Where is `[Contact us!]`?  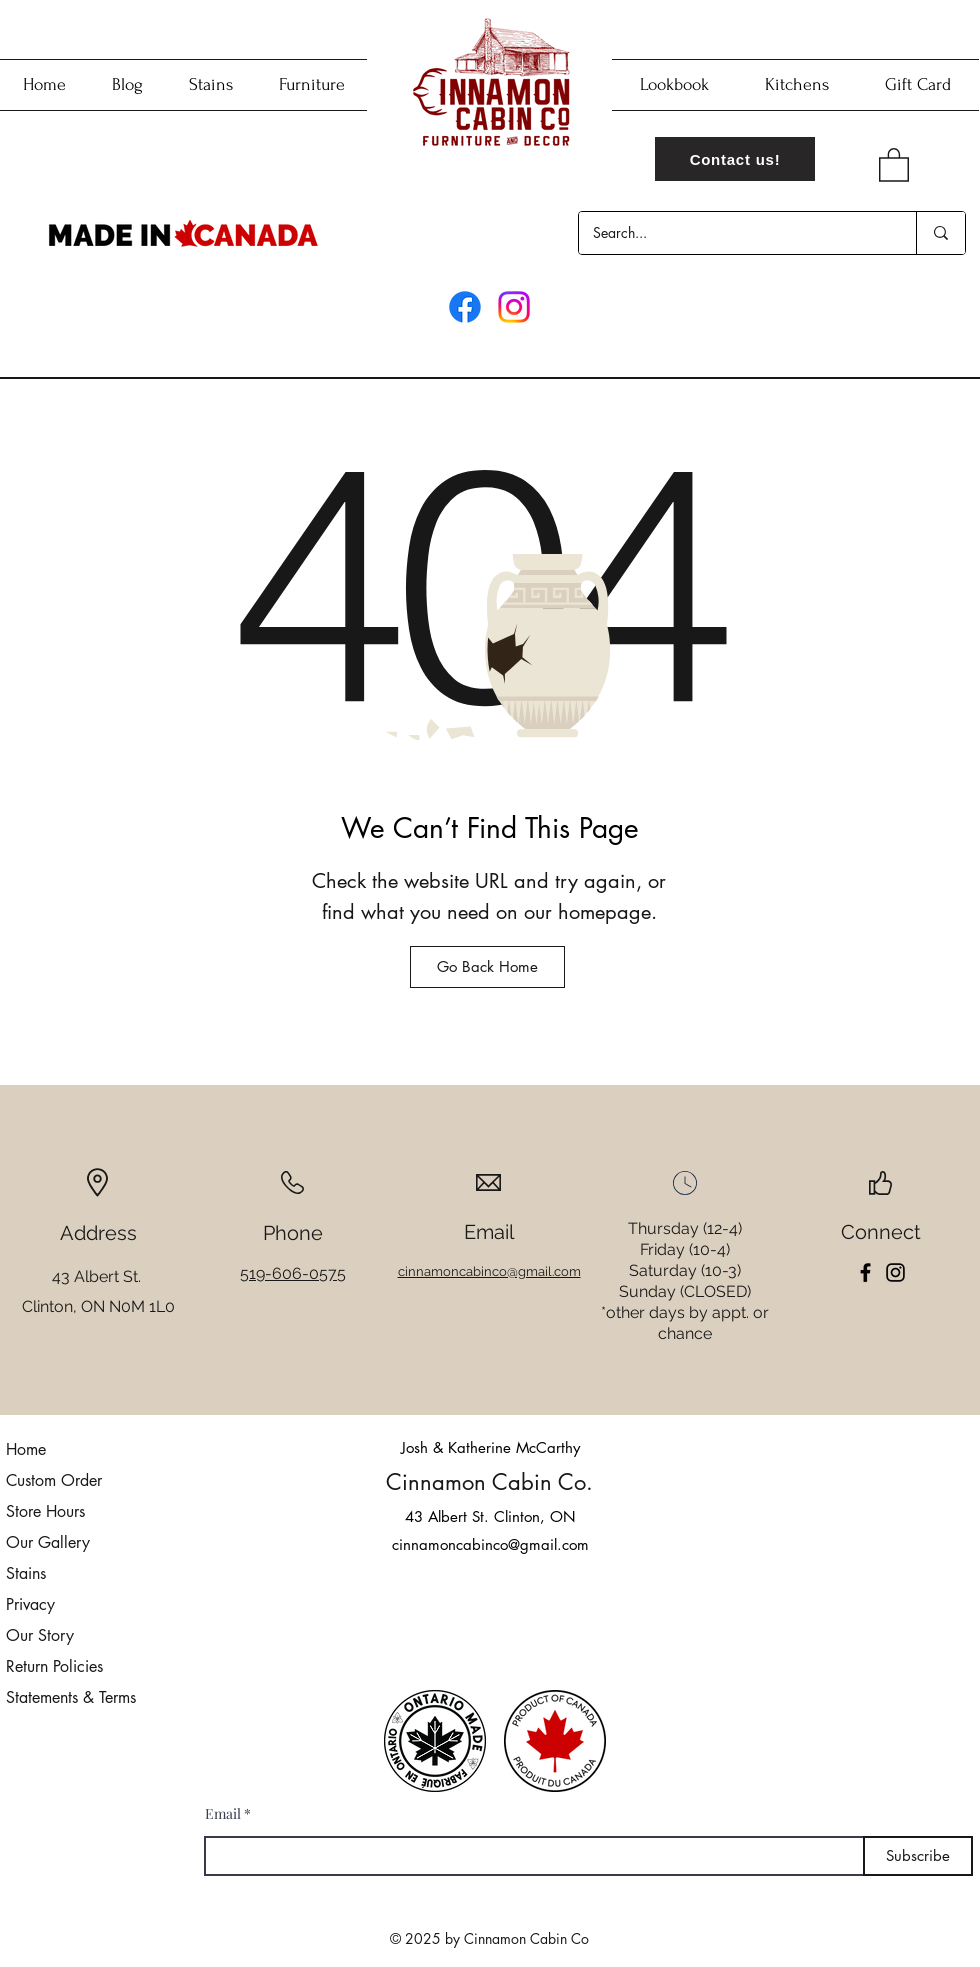
[Contact us!] is located at coordinates (735, 159).